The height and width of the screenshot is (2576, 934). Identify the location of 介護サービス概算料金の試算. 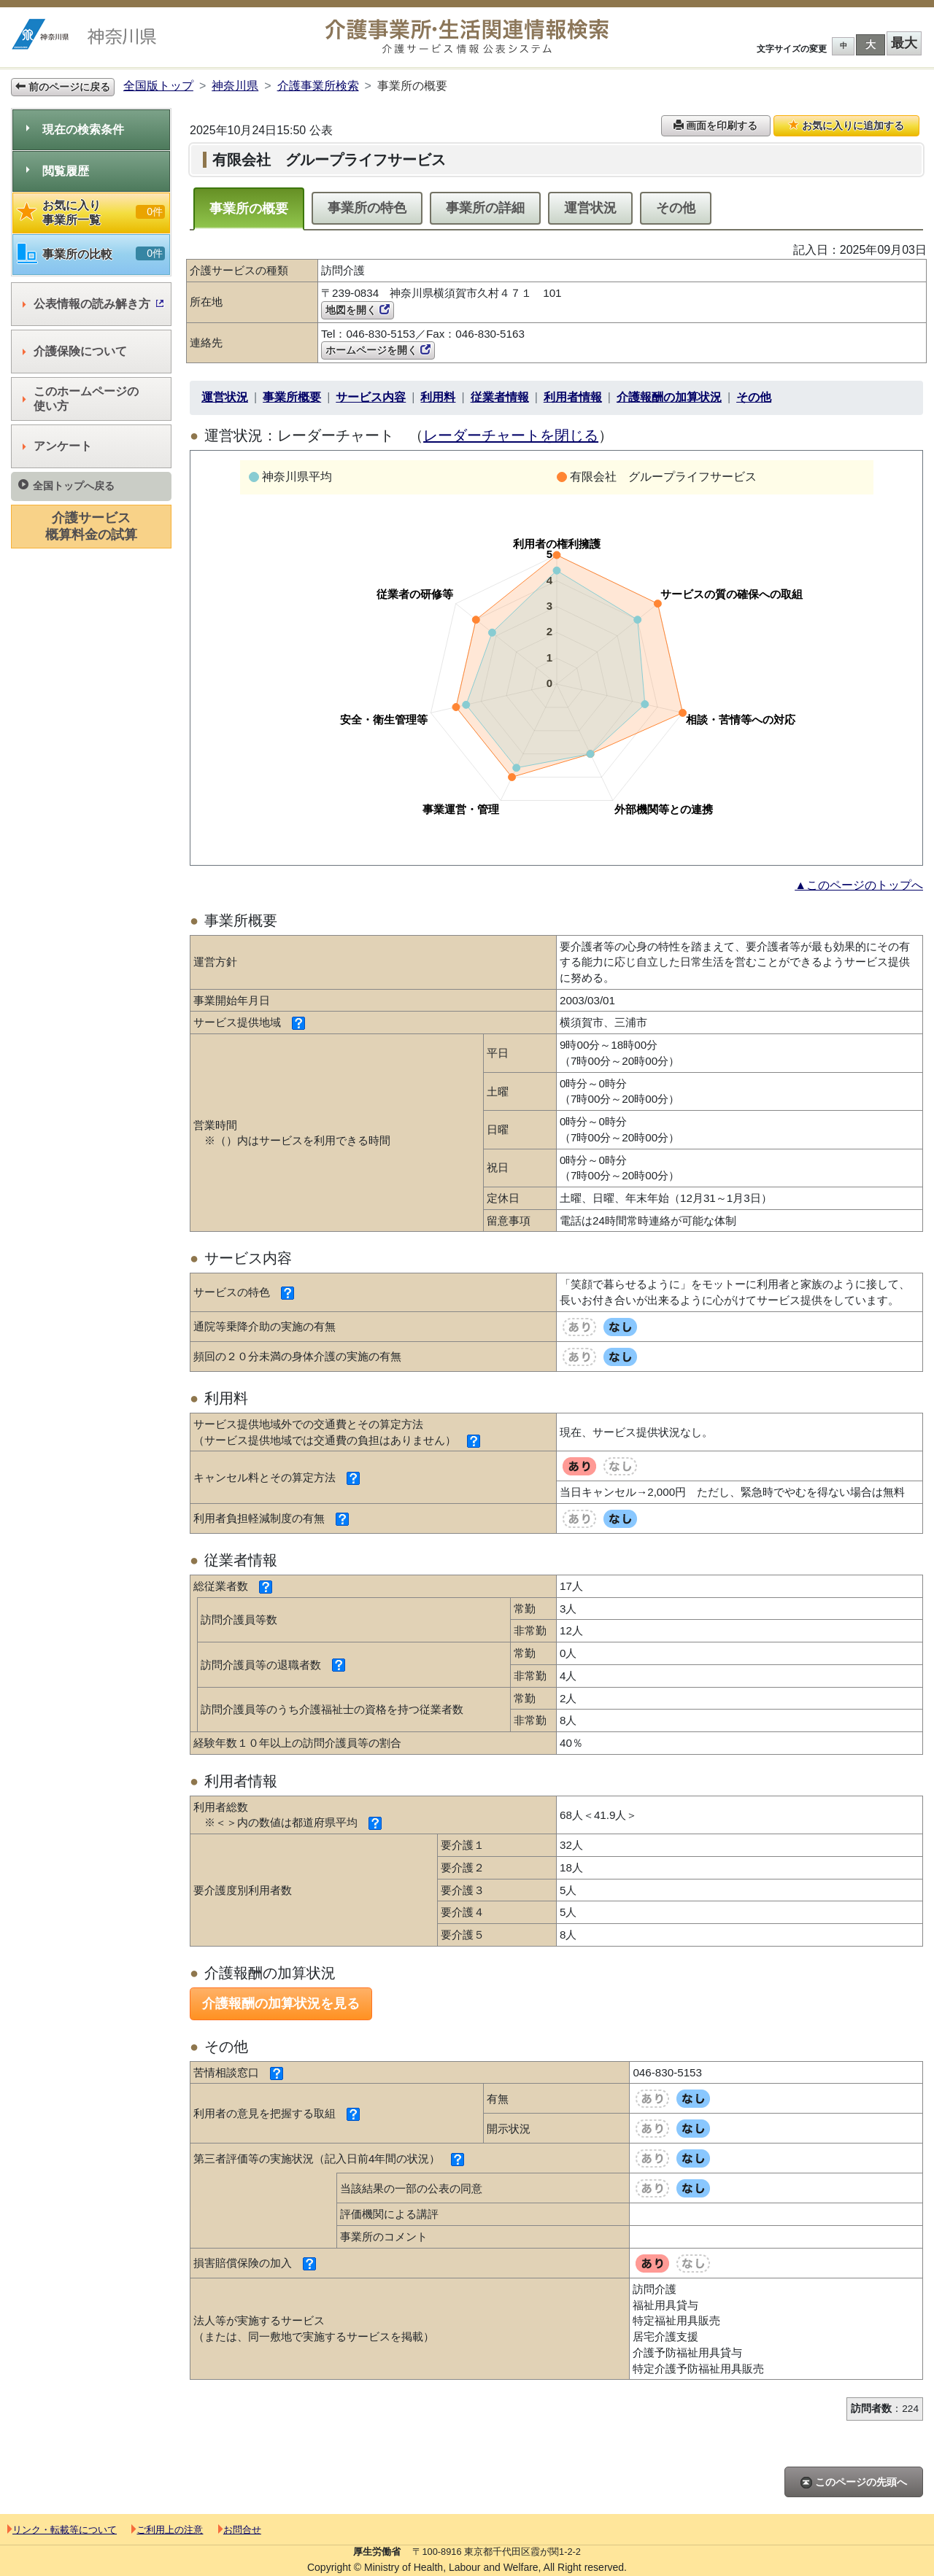
(91, 526).